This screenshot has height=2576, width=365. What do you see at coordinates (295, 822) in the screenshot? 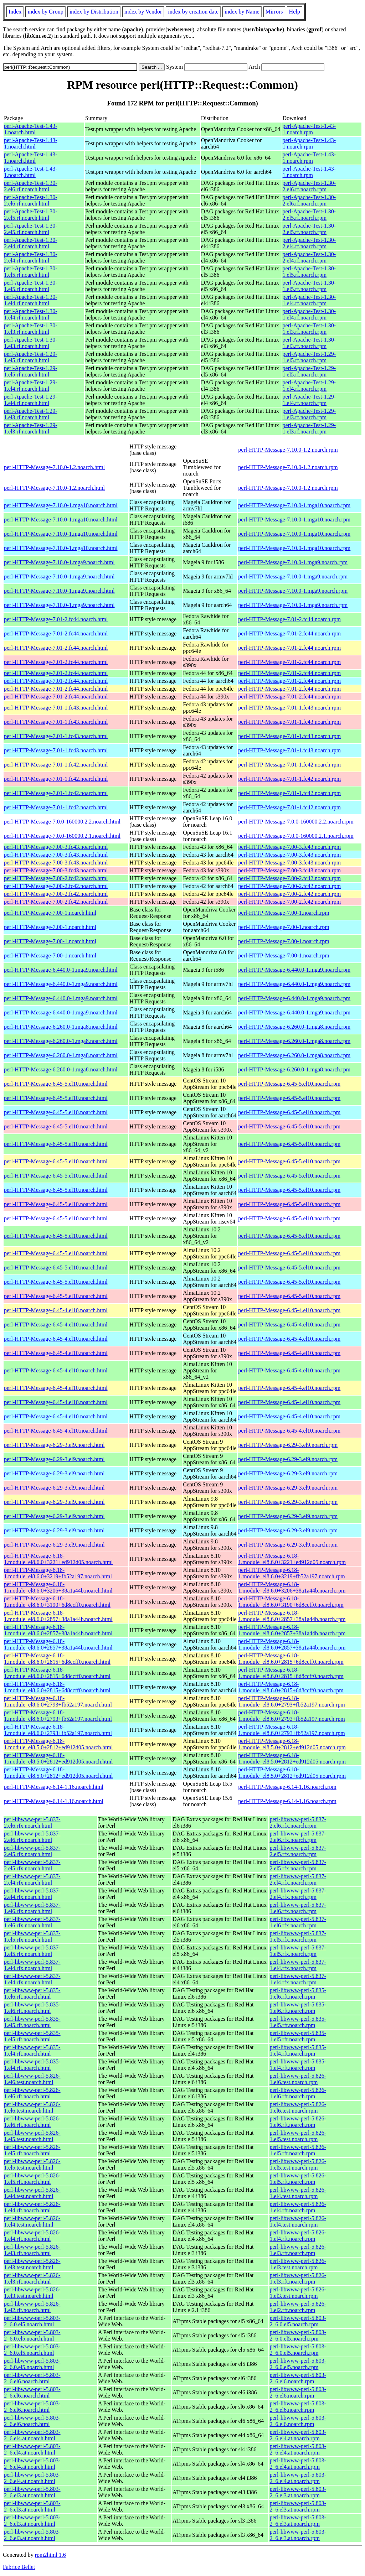
I see `perl-HTTP-Message-7.0.0-160000.2.2.noarch.rpm` at bounding box center [295, 822].